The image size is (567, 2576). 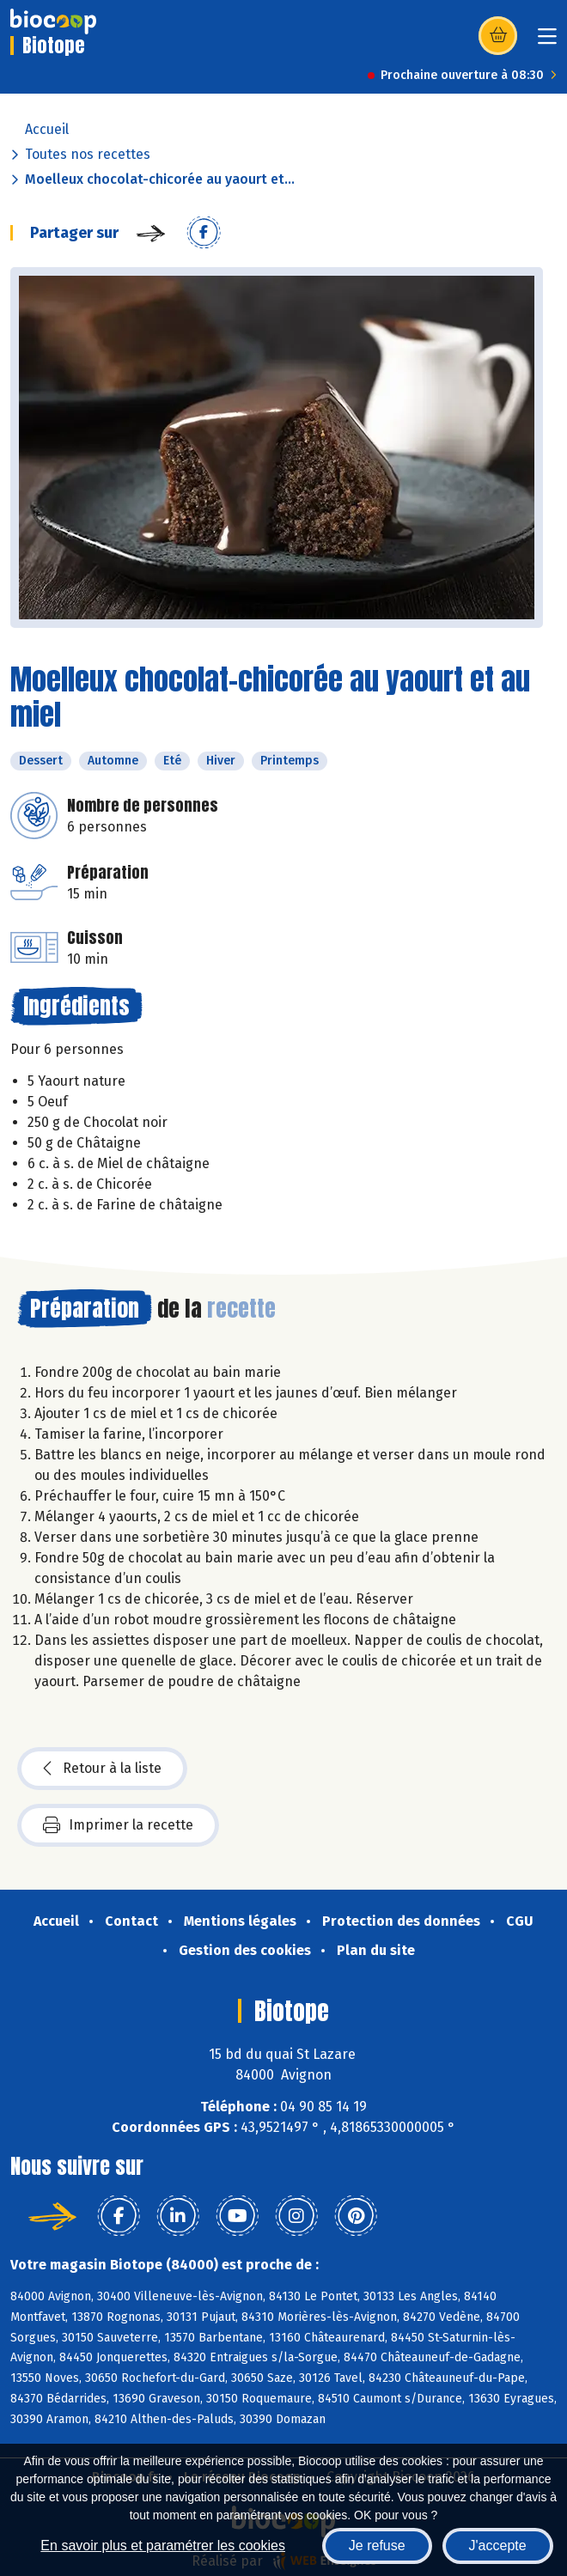 I want to click on Retour à la liste, so click(x=102, y=1768).